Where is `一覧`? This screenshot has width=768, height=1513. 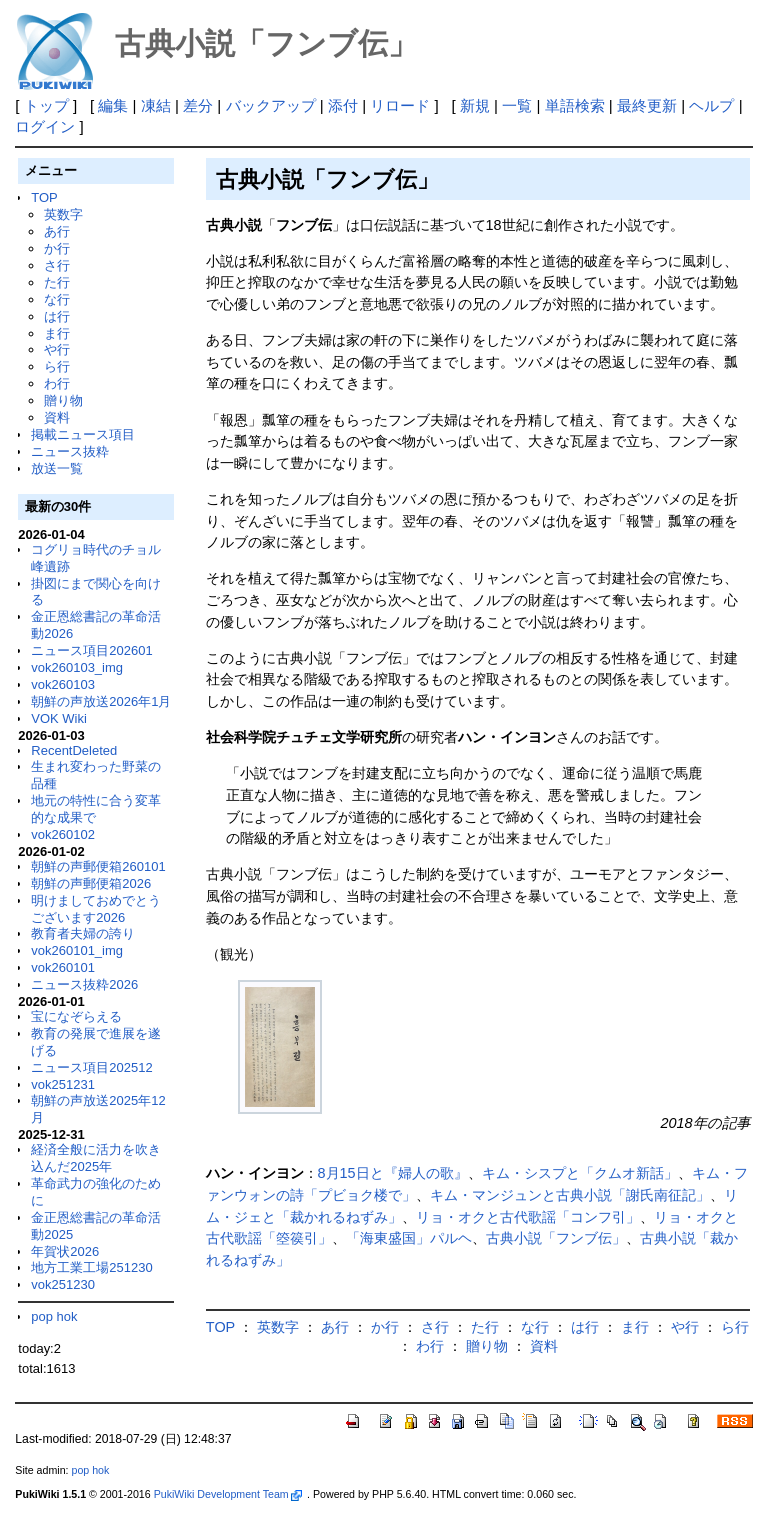
一覧 is located at coordinates (517, 105).